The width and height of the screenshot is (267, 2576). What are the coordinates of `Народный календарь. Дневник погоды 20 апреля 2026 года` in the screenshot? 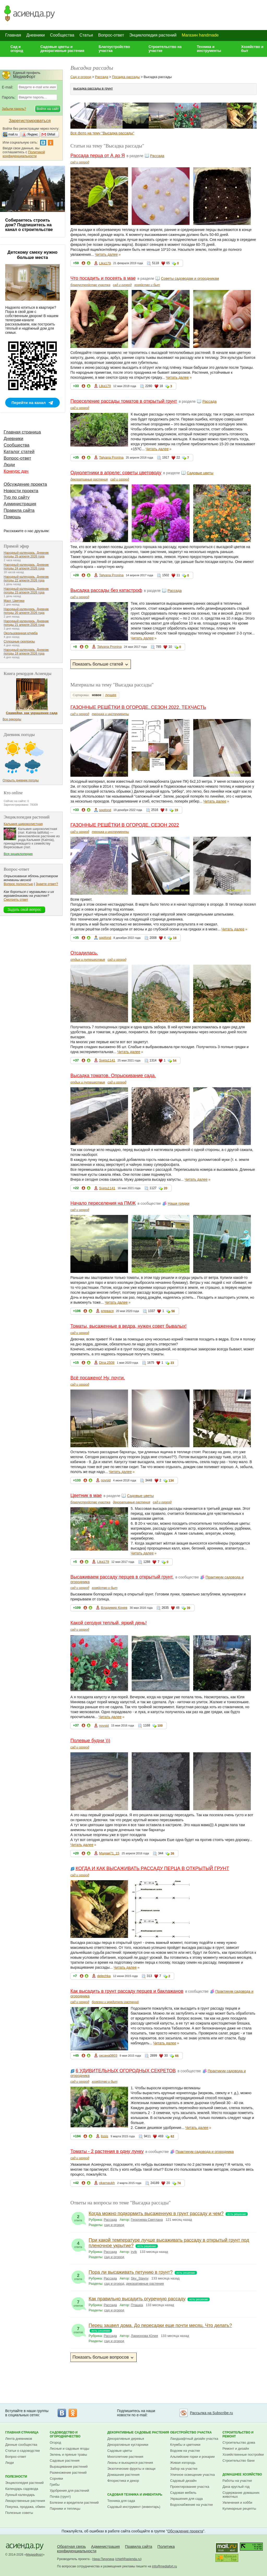 It's located at (26, 611).